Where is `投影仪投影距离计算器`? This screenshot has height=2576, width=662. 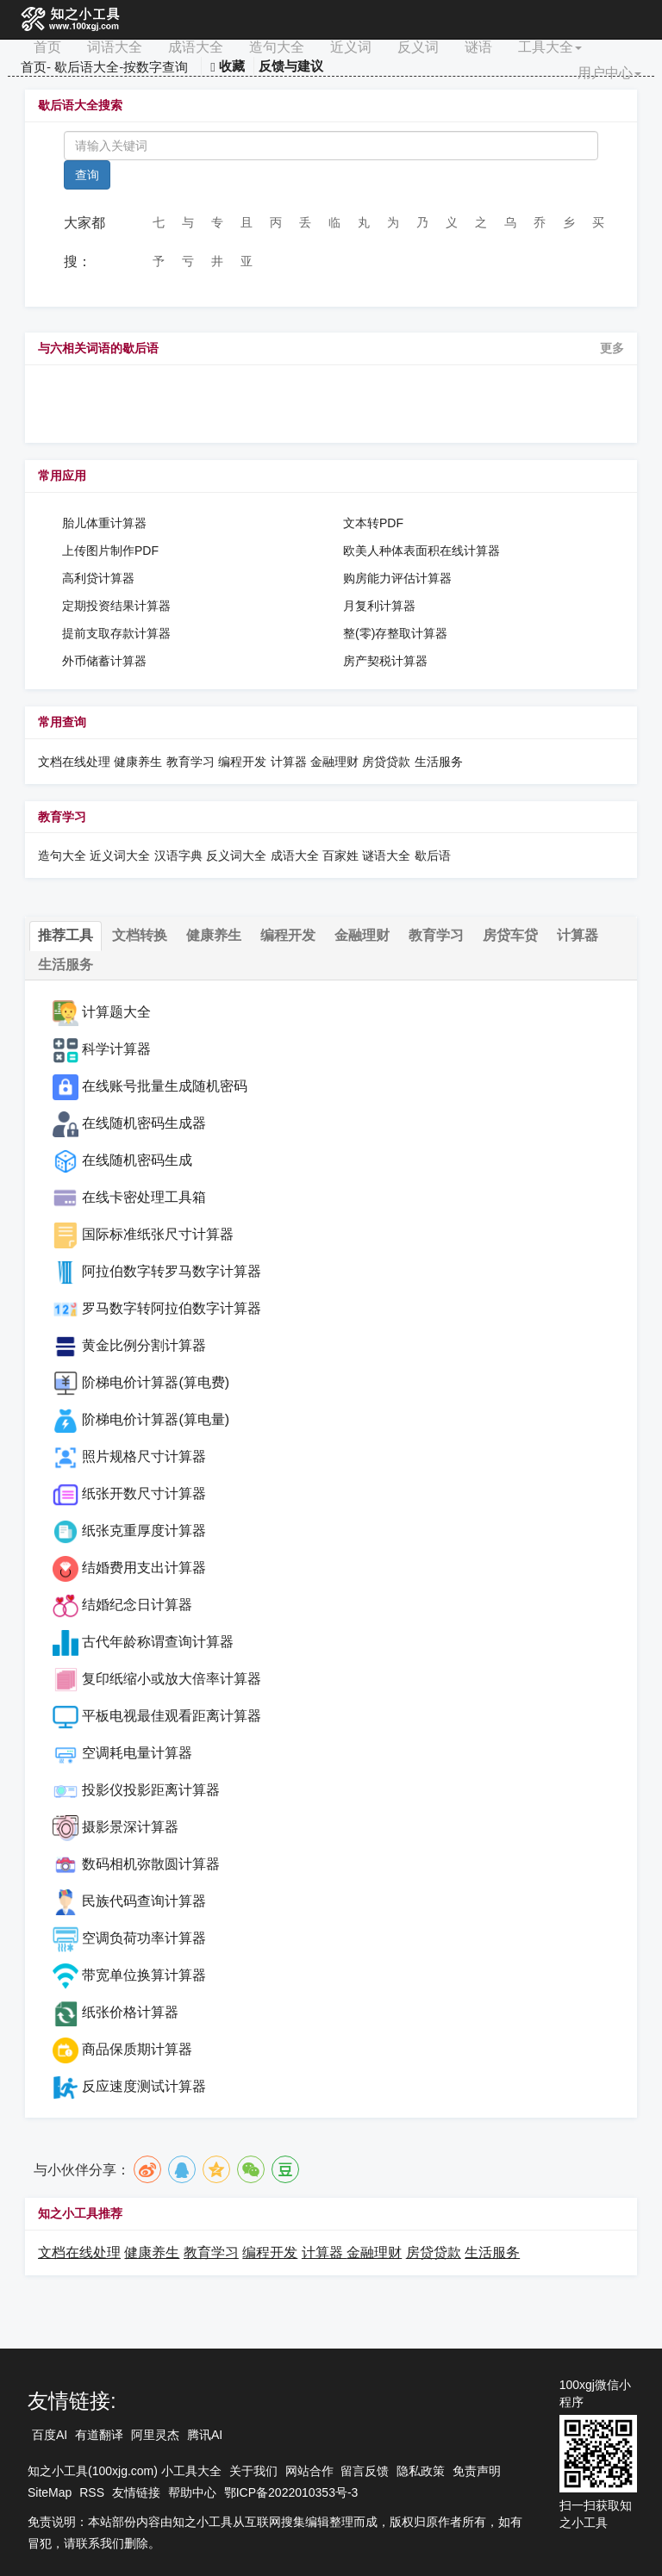 投影仪投影距离计算器 is located at coordinates (151, 1790).